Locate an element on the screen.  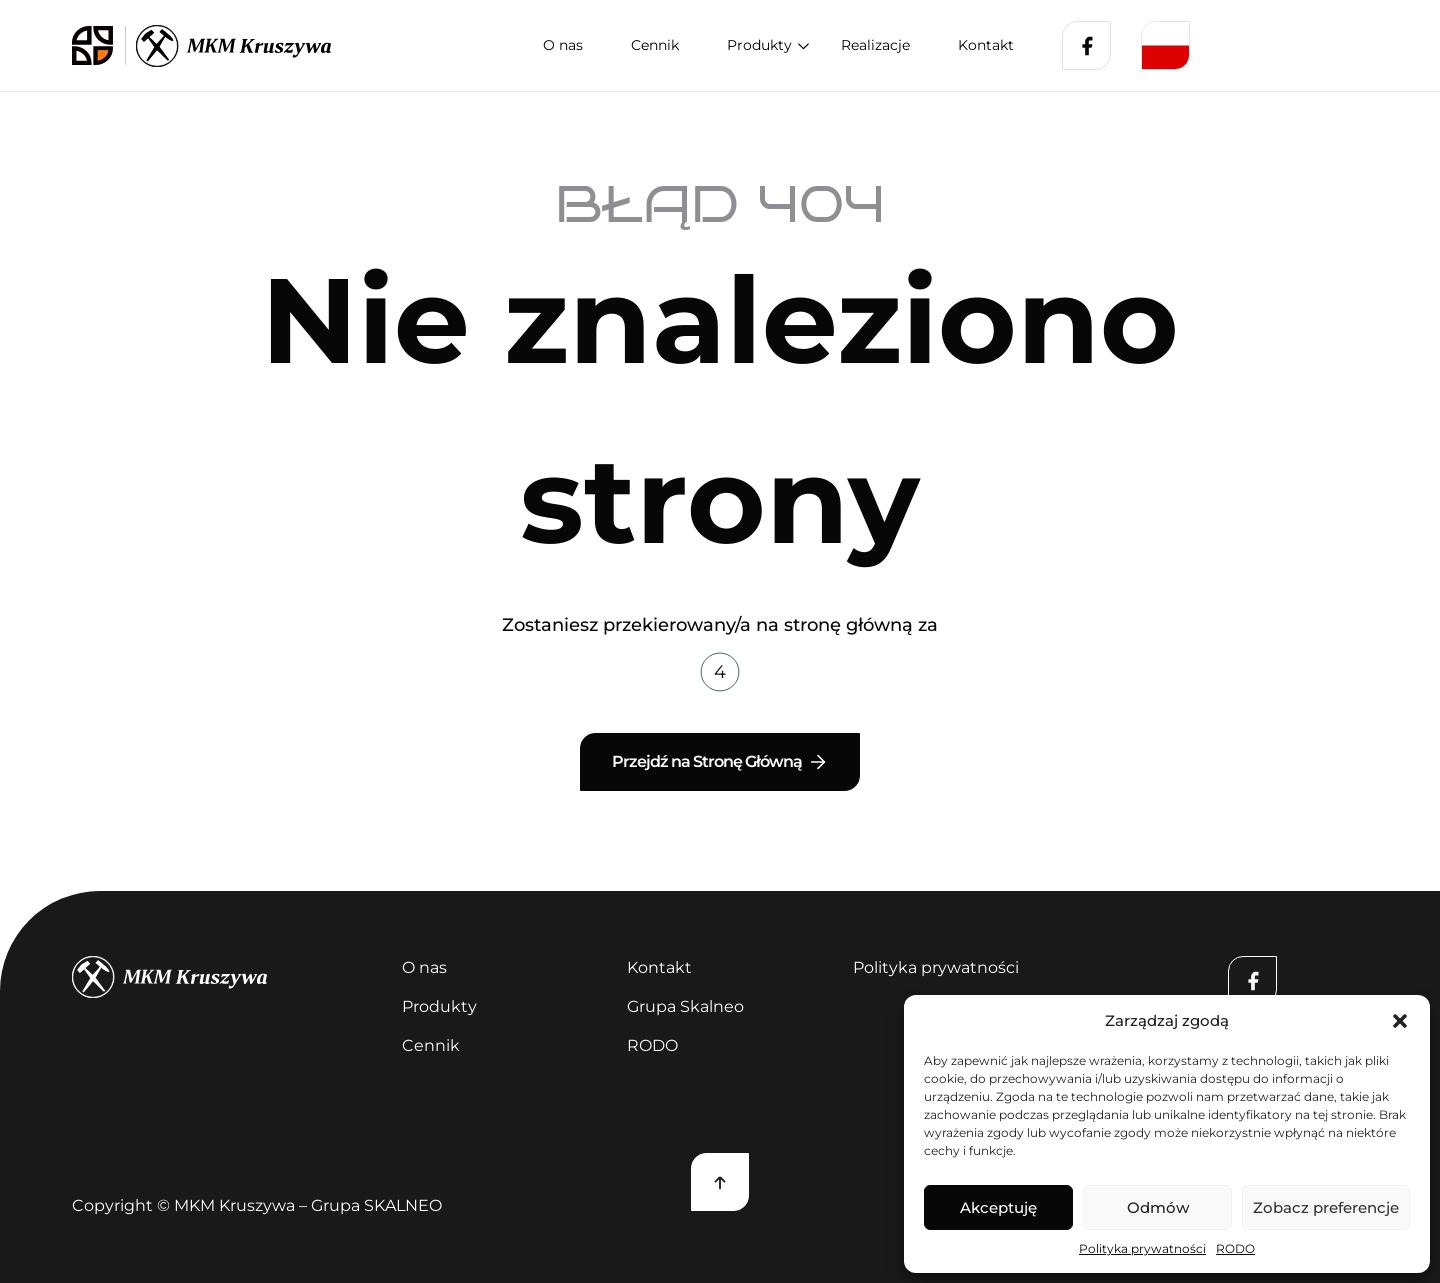
Polityka prywatności is located at coordinates (1142, 1248).